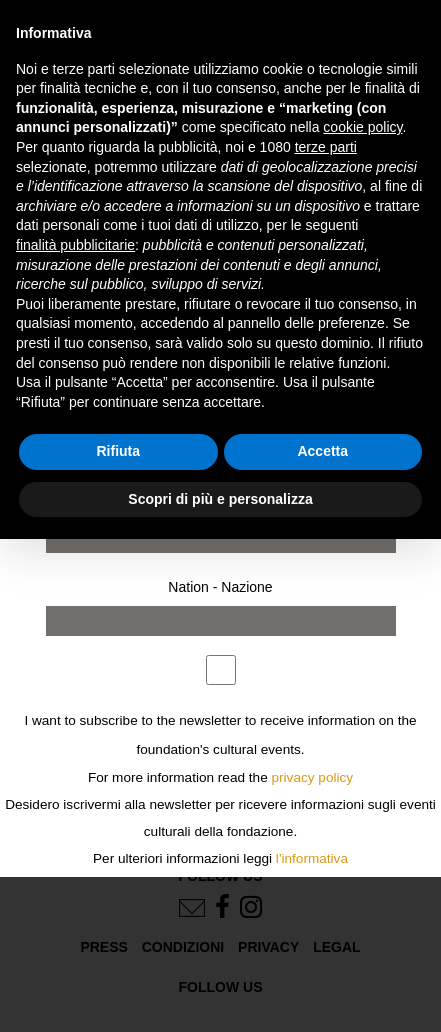 This screenshot has height=1032, width=441. I want to click on Accetta [button], so click(322, 451).